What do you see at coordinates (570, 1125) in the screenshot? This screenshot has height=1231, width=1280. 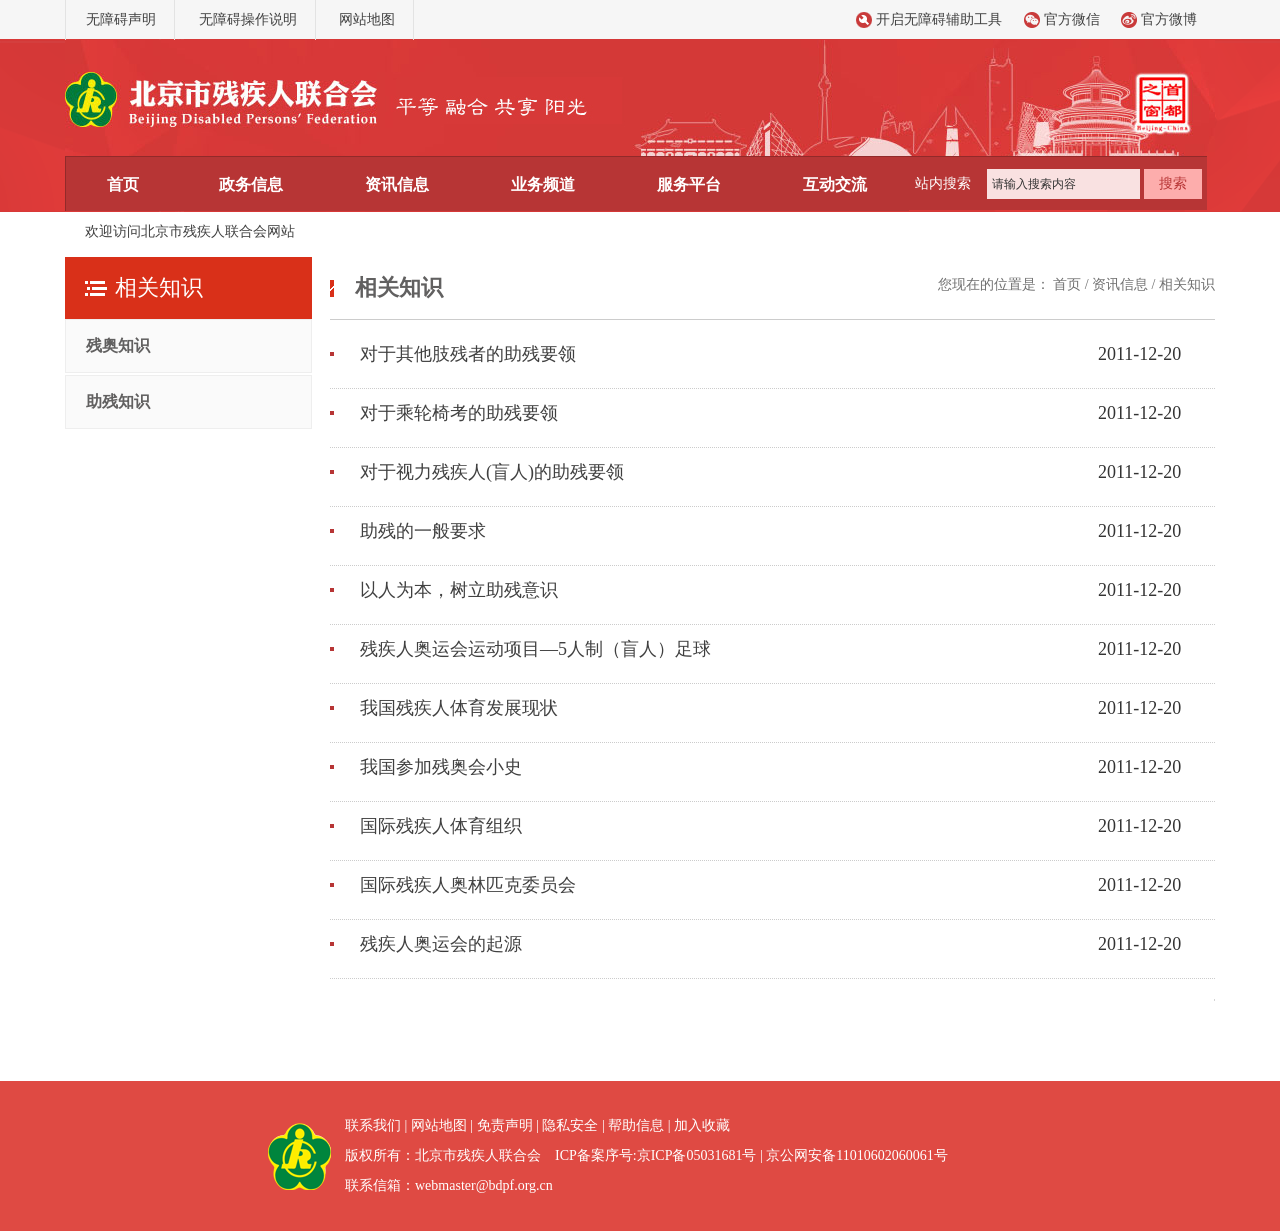 I see `隐私安全` at bounding box center [570, 1125].